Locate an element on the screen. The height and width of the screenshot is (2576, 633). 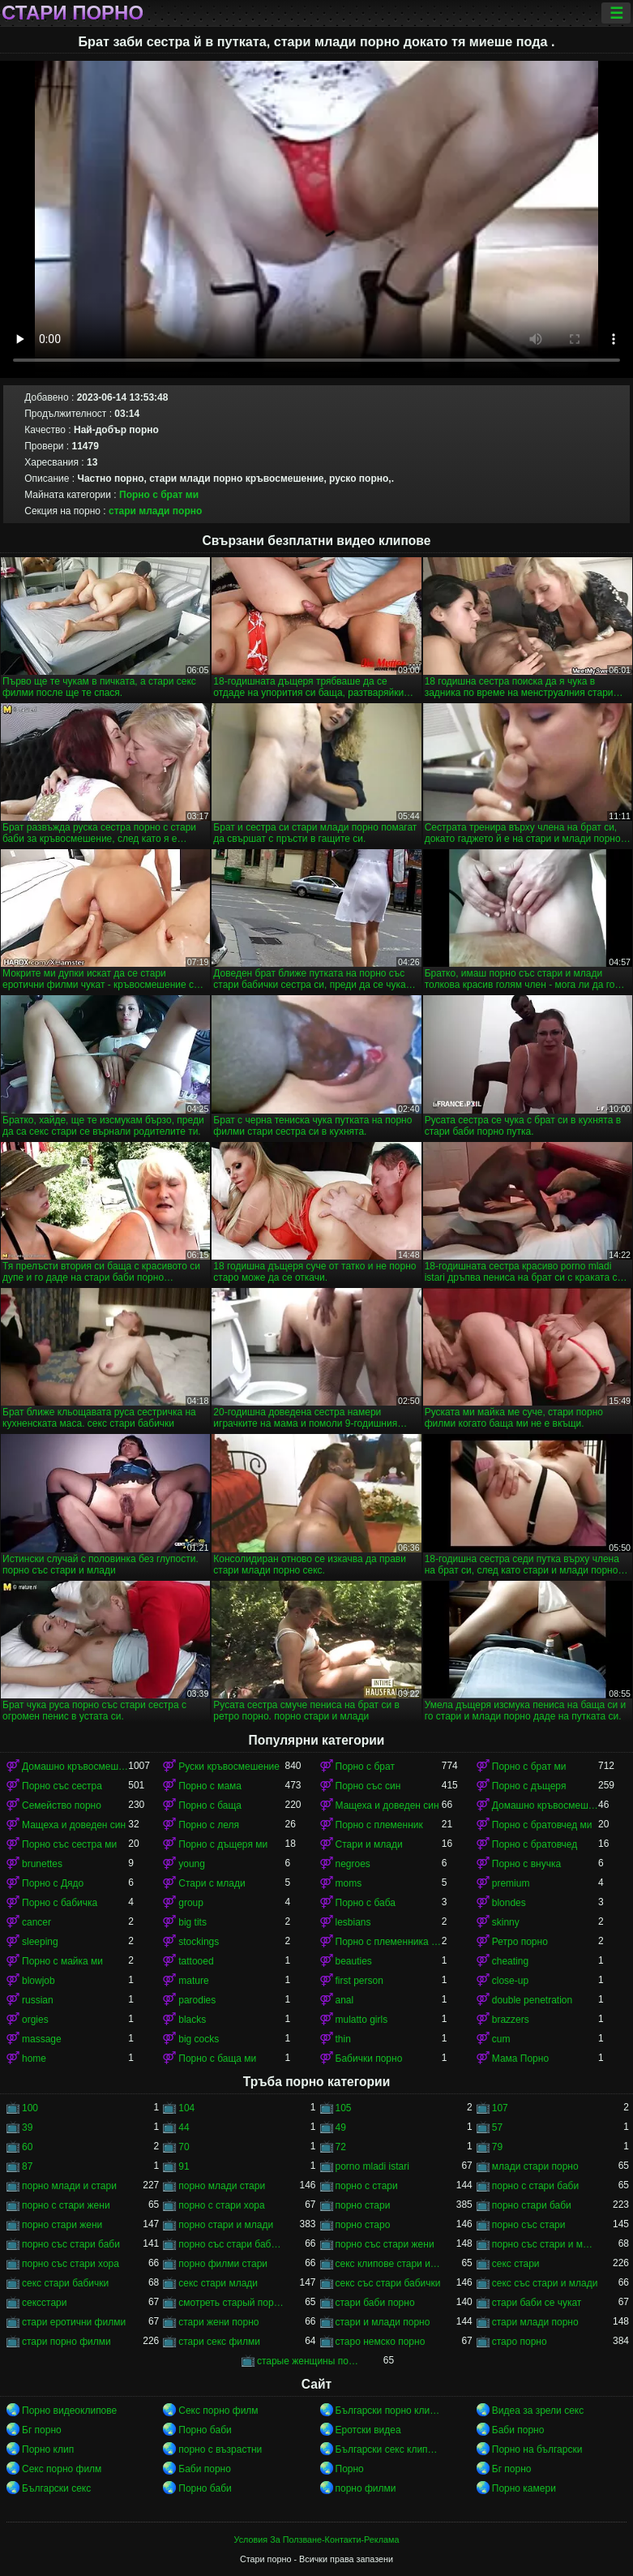
porno mladi istari is located at coordinates (372, 2166).